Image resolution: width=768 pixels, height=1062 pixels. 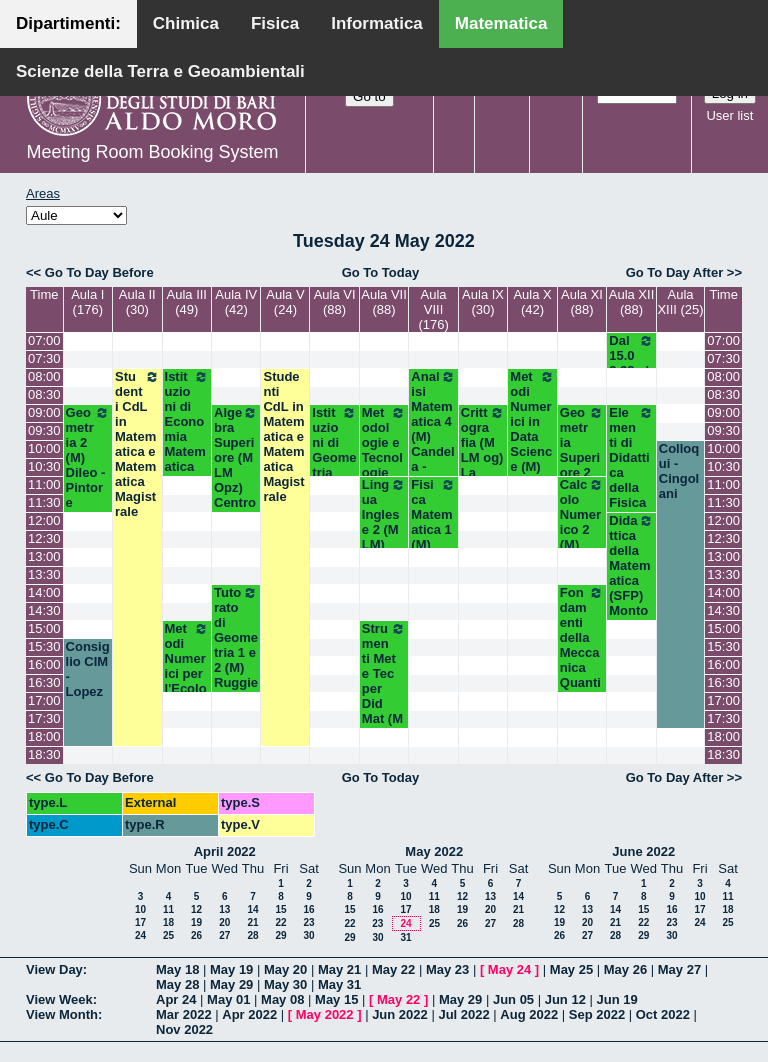 I want to click on 16:00, so click(x=44, y=664).